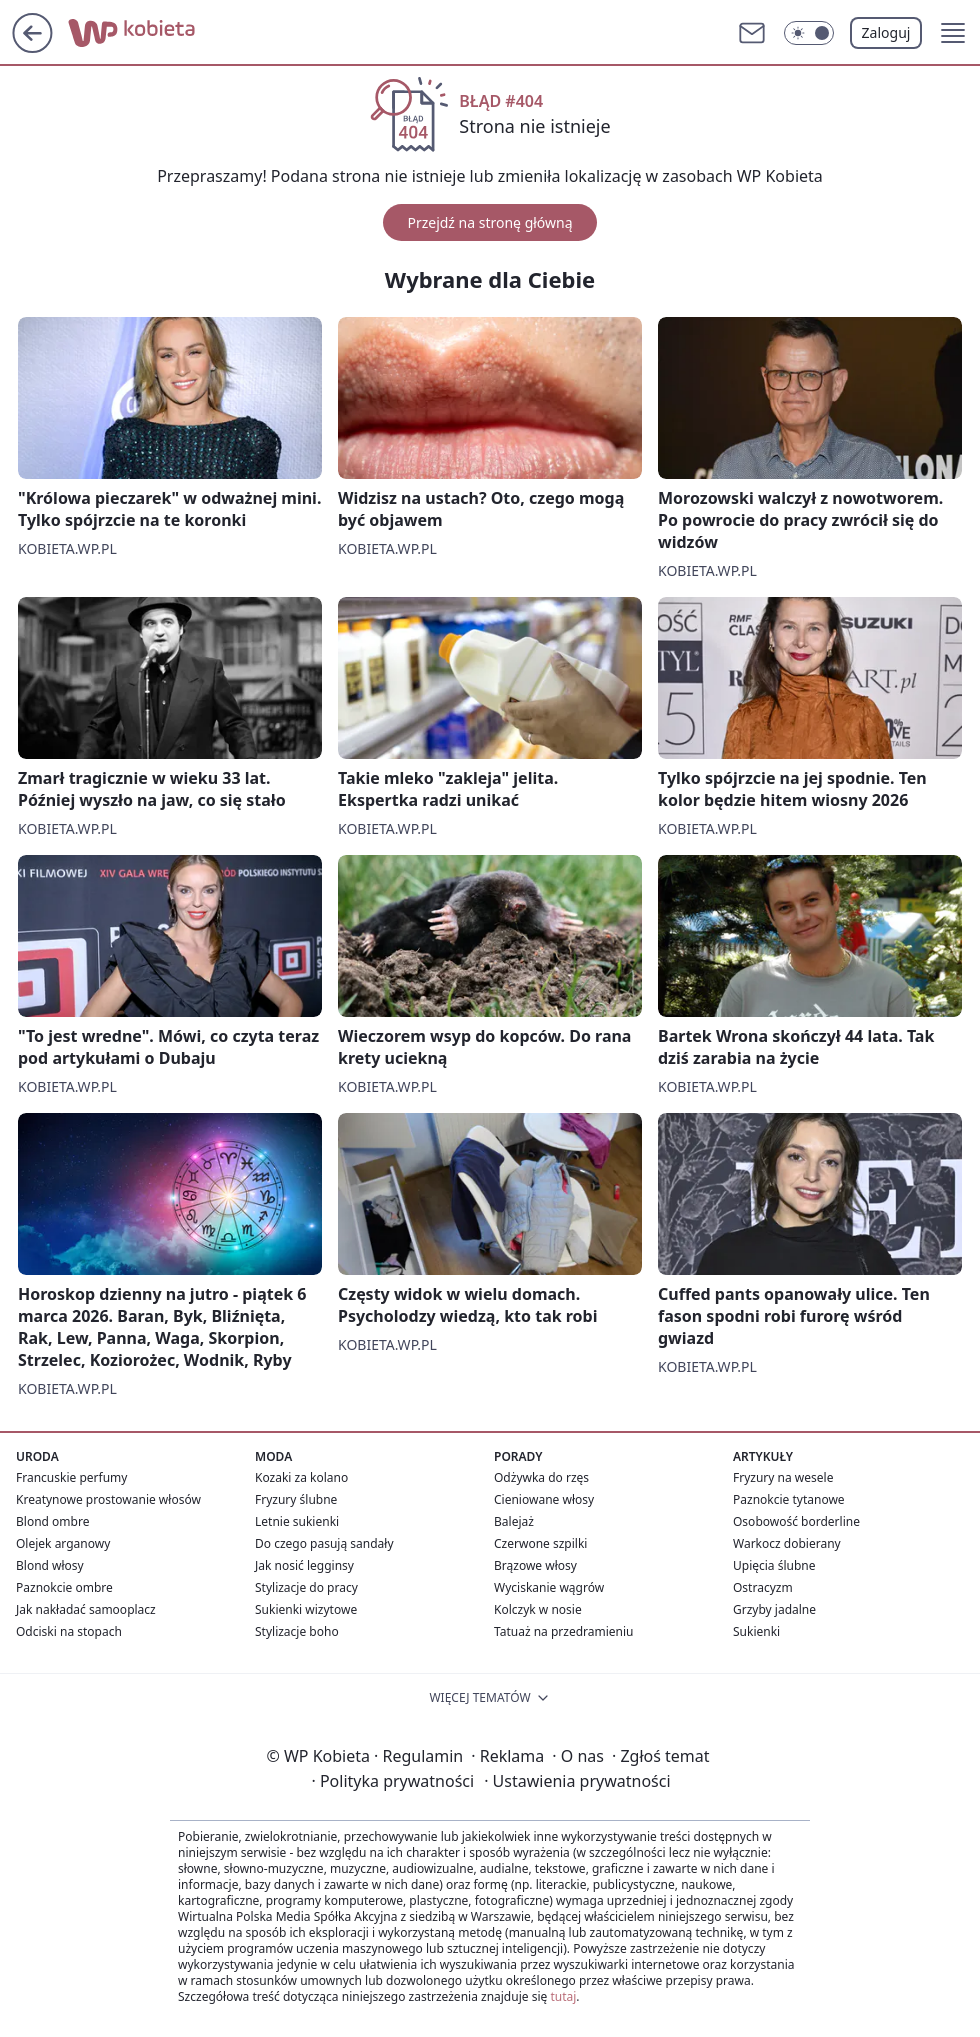 The width and height of the screenshot is (980, 2037). What do you see at coordinates (549, 1587) in the screenshot?
I see `Wyciskanie wągrów` at bounding box center [549, 1587].